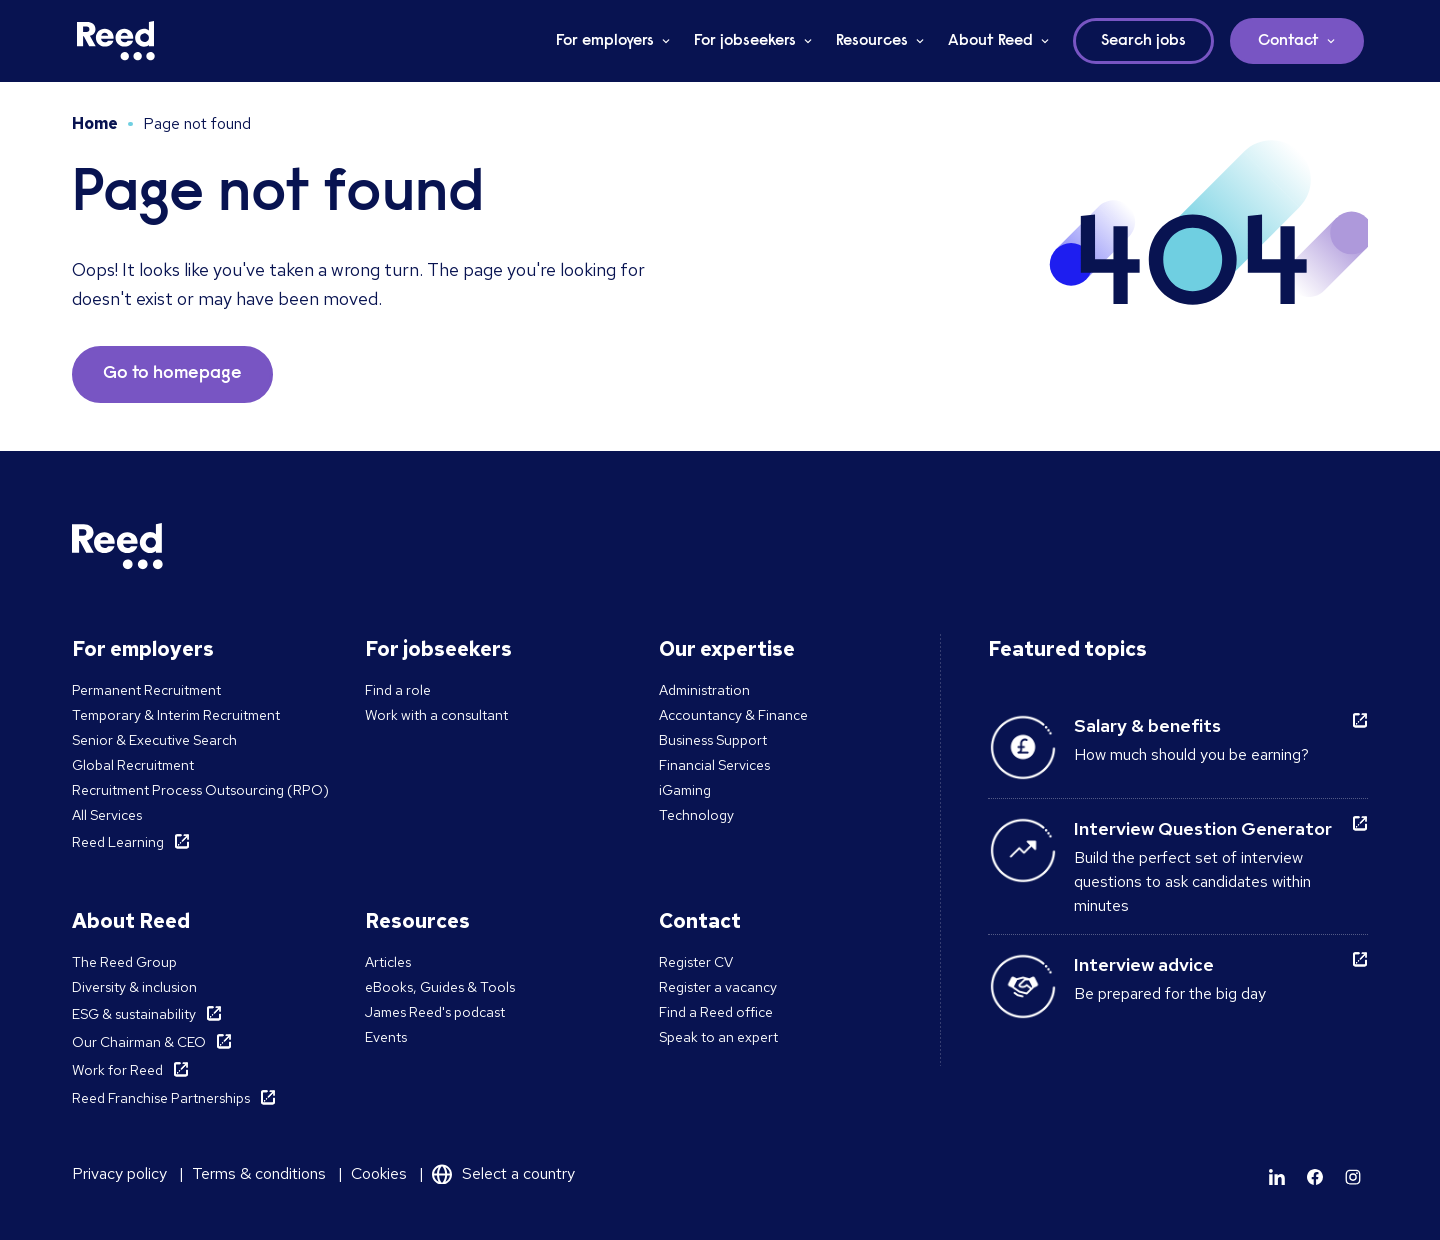 The height and width of the screenshot is (1240, 1440). Describe the element at coordinates (716, 1012) in the screenshot. I see `Find a Reed office` at that location.